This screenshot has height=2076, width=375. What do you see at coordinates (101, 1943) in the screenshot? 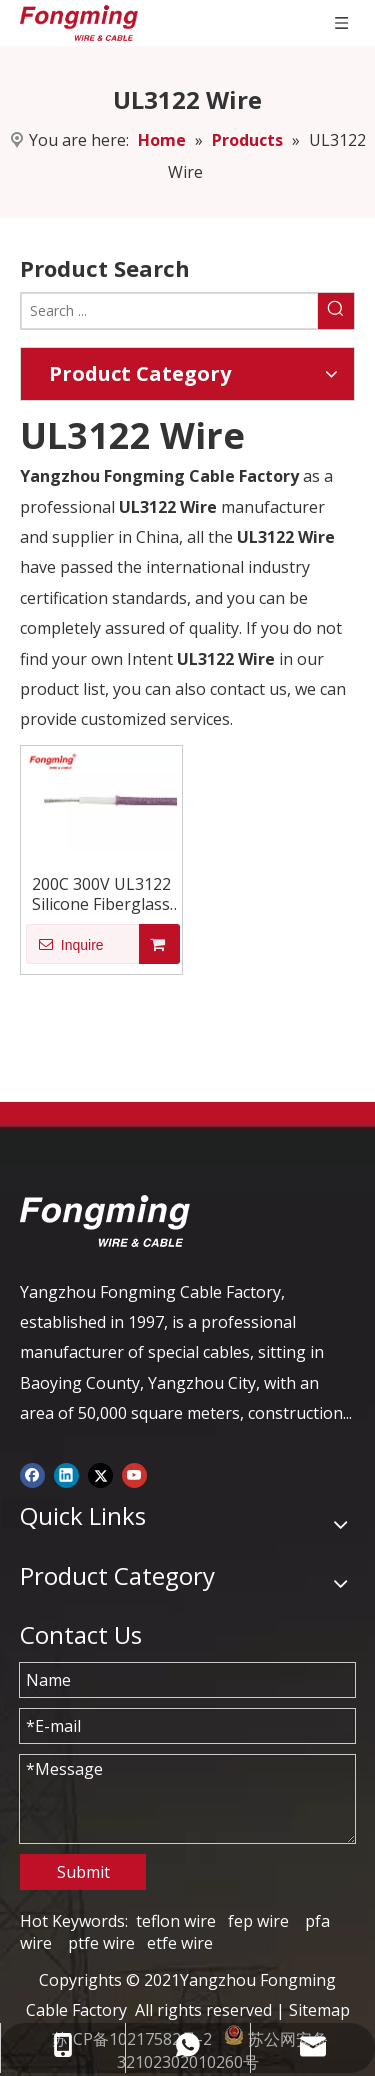
I see `ptfe wire` at bounding box center [101, 1943].